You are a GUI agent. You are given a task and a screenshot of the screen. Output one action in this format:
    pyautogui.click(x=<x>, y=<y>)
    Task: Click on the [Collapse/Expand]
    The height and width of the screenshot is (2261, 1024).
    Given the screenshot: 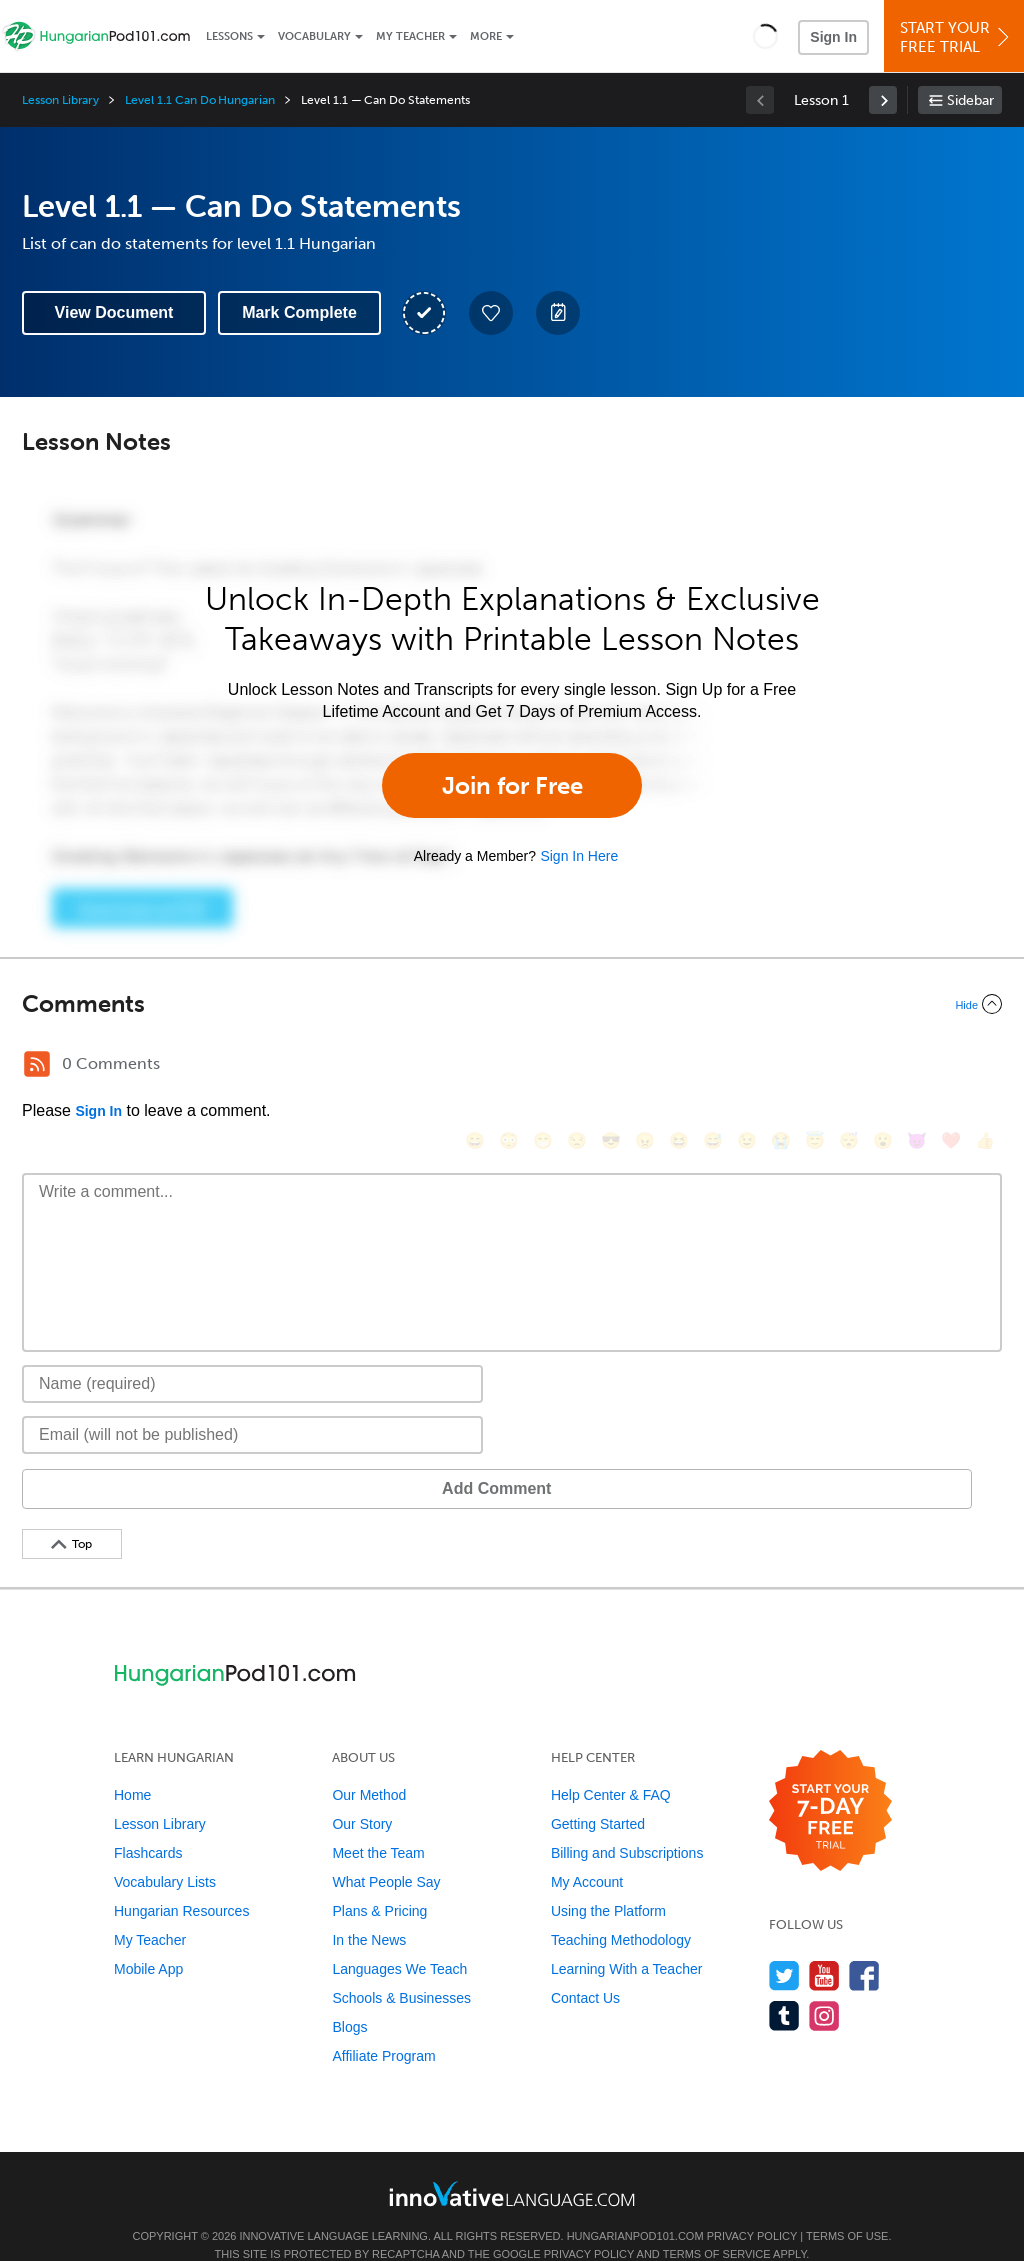 What is the action you would take?
    pyautogui.click(x=512, y=1004)
    